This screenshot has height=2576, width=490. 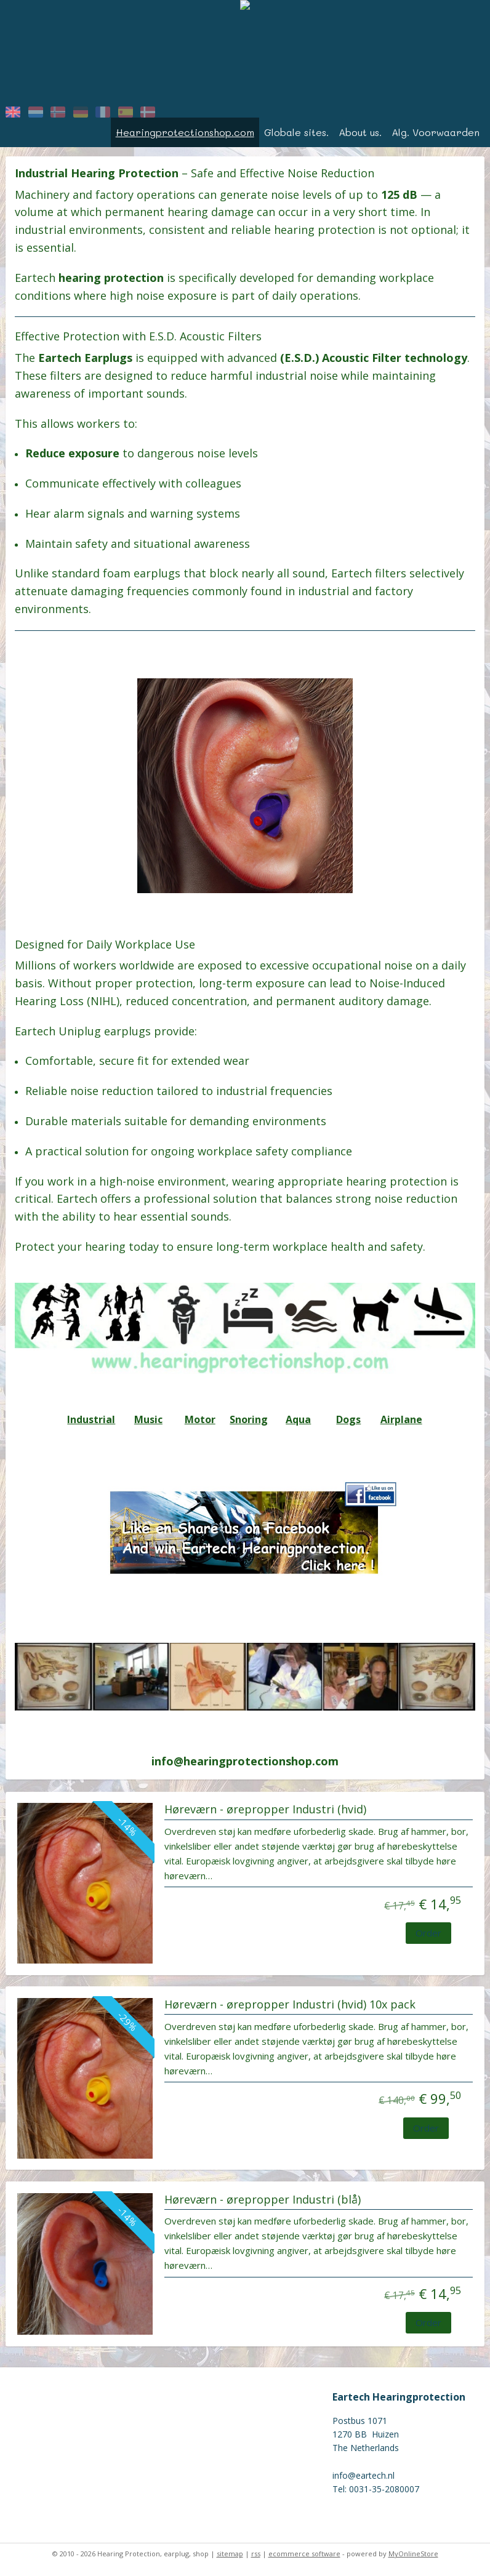 I want to click on Høreværn - ørepropper Industri (hvid), so click(x=265, y=1809).